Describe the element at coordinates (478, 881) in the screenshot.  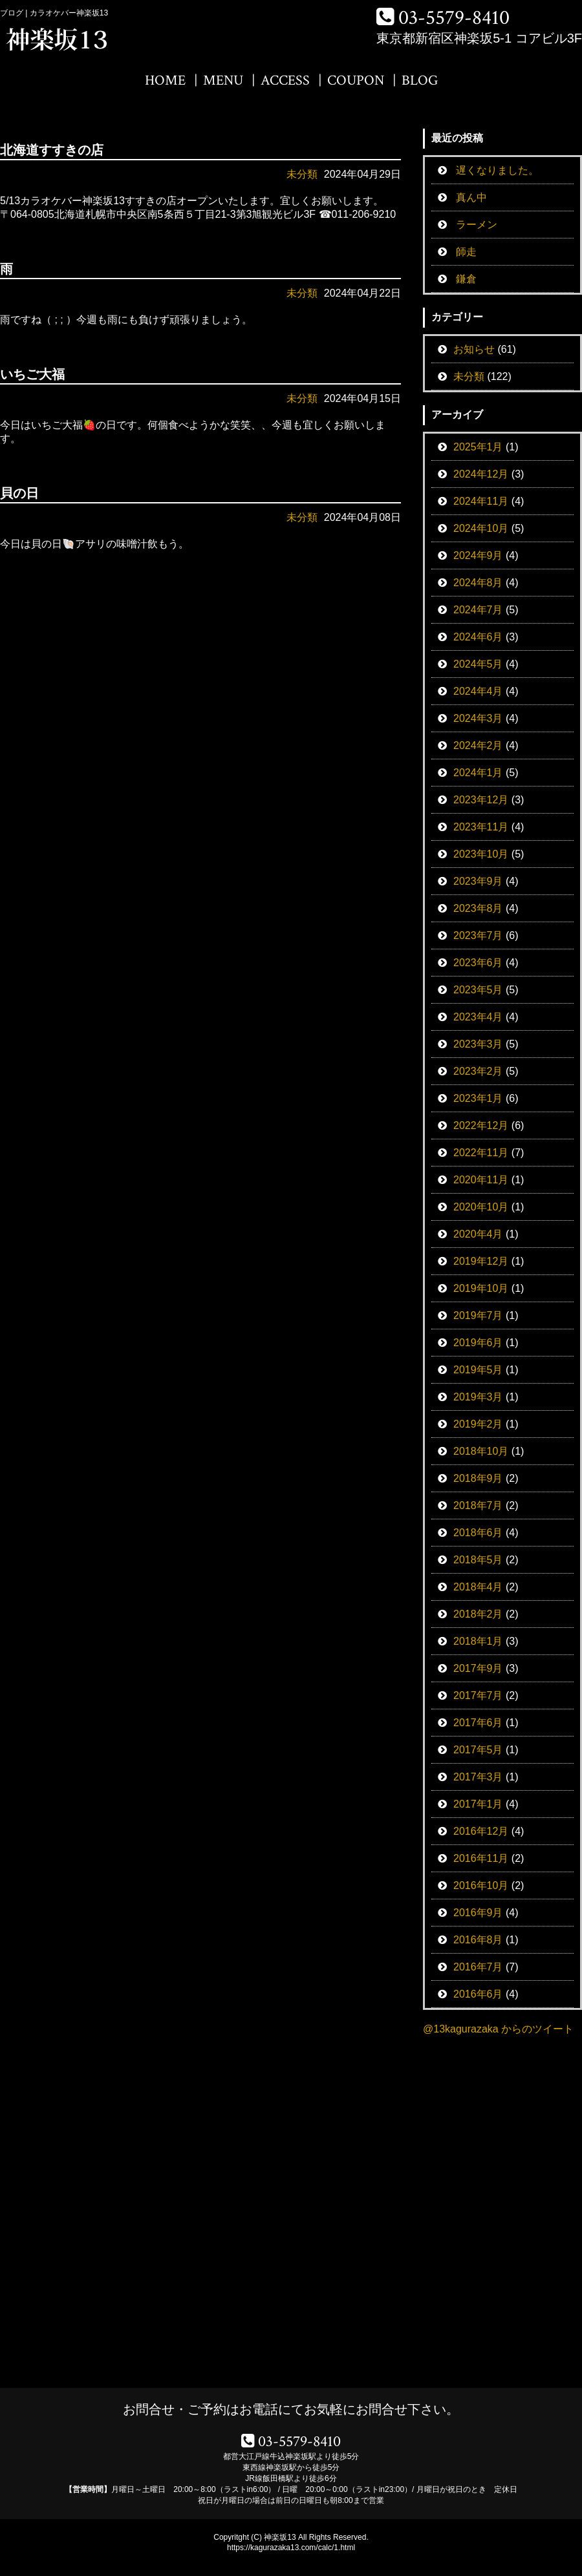
I see `2023年9月` at that location.